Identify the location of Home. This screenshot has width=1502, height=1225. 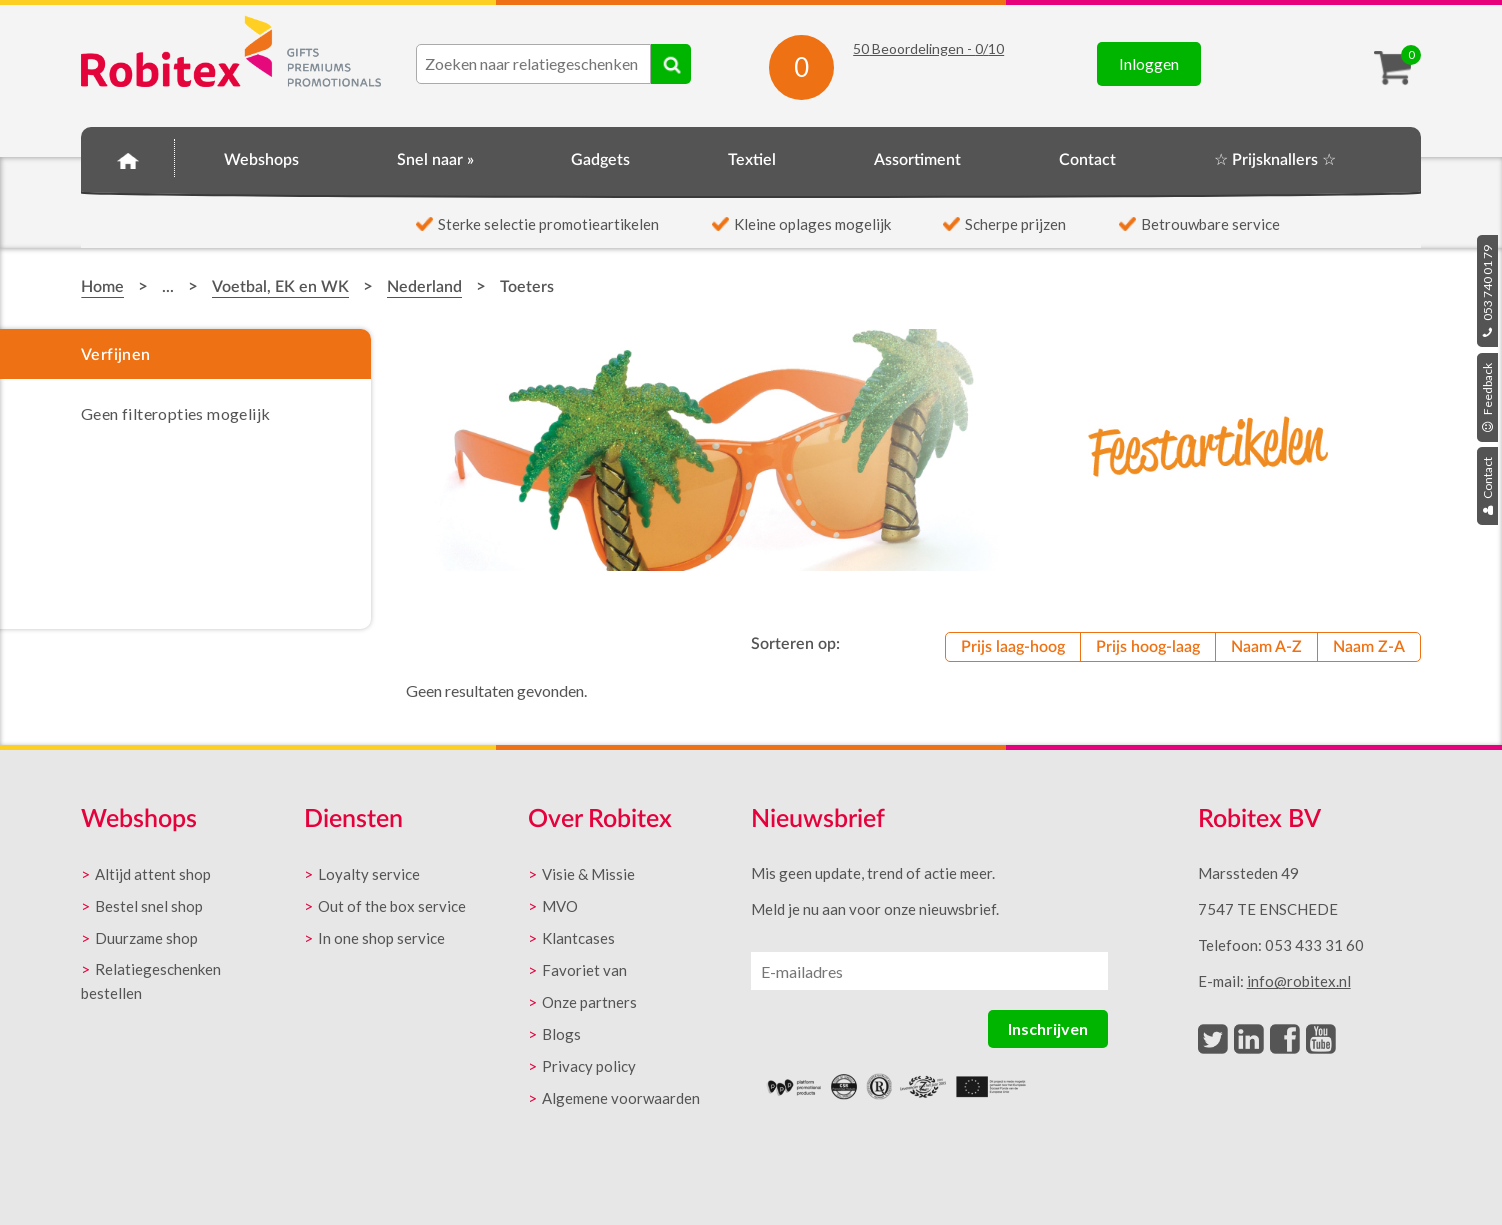
(128, 157).